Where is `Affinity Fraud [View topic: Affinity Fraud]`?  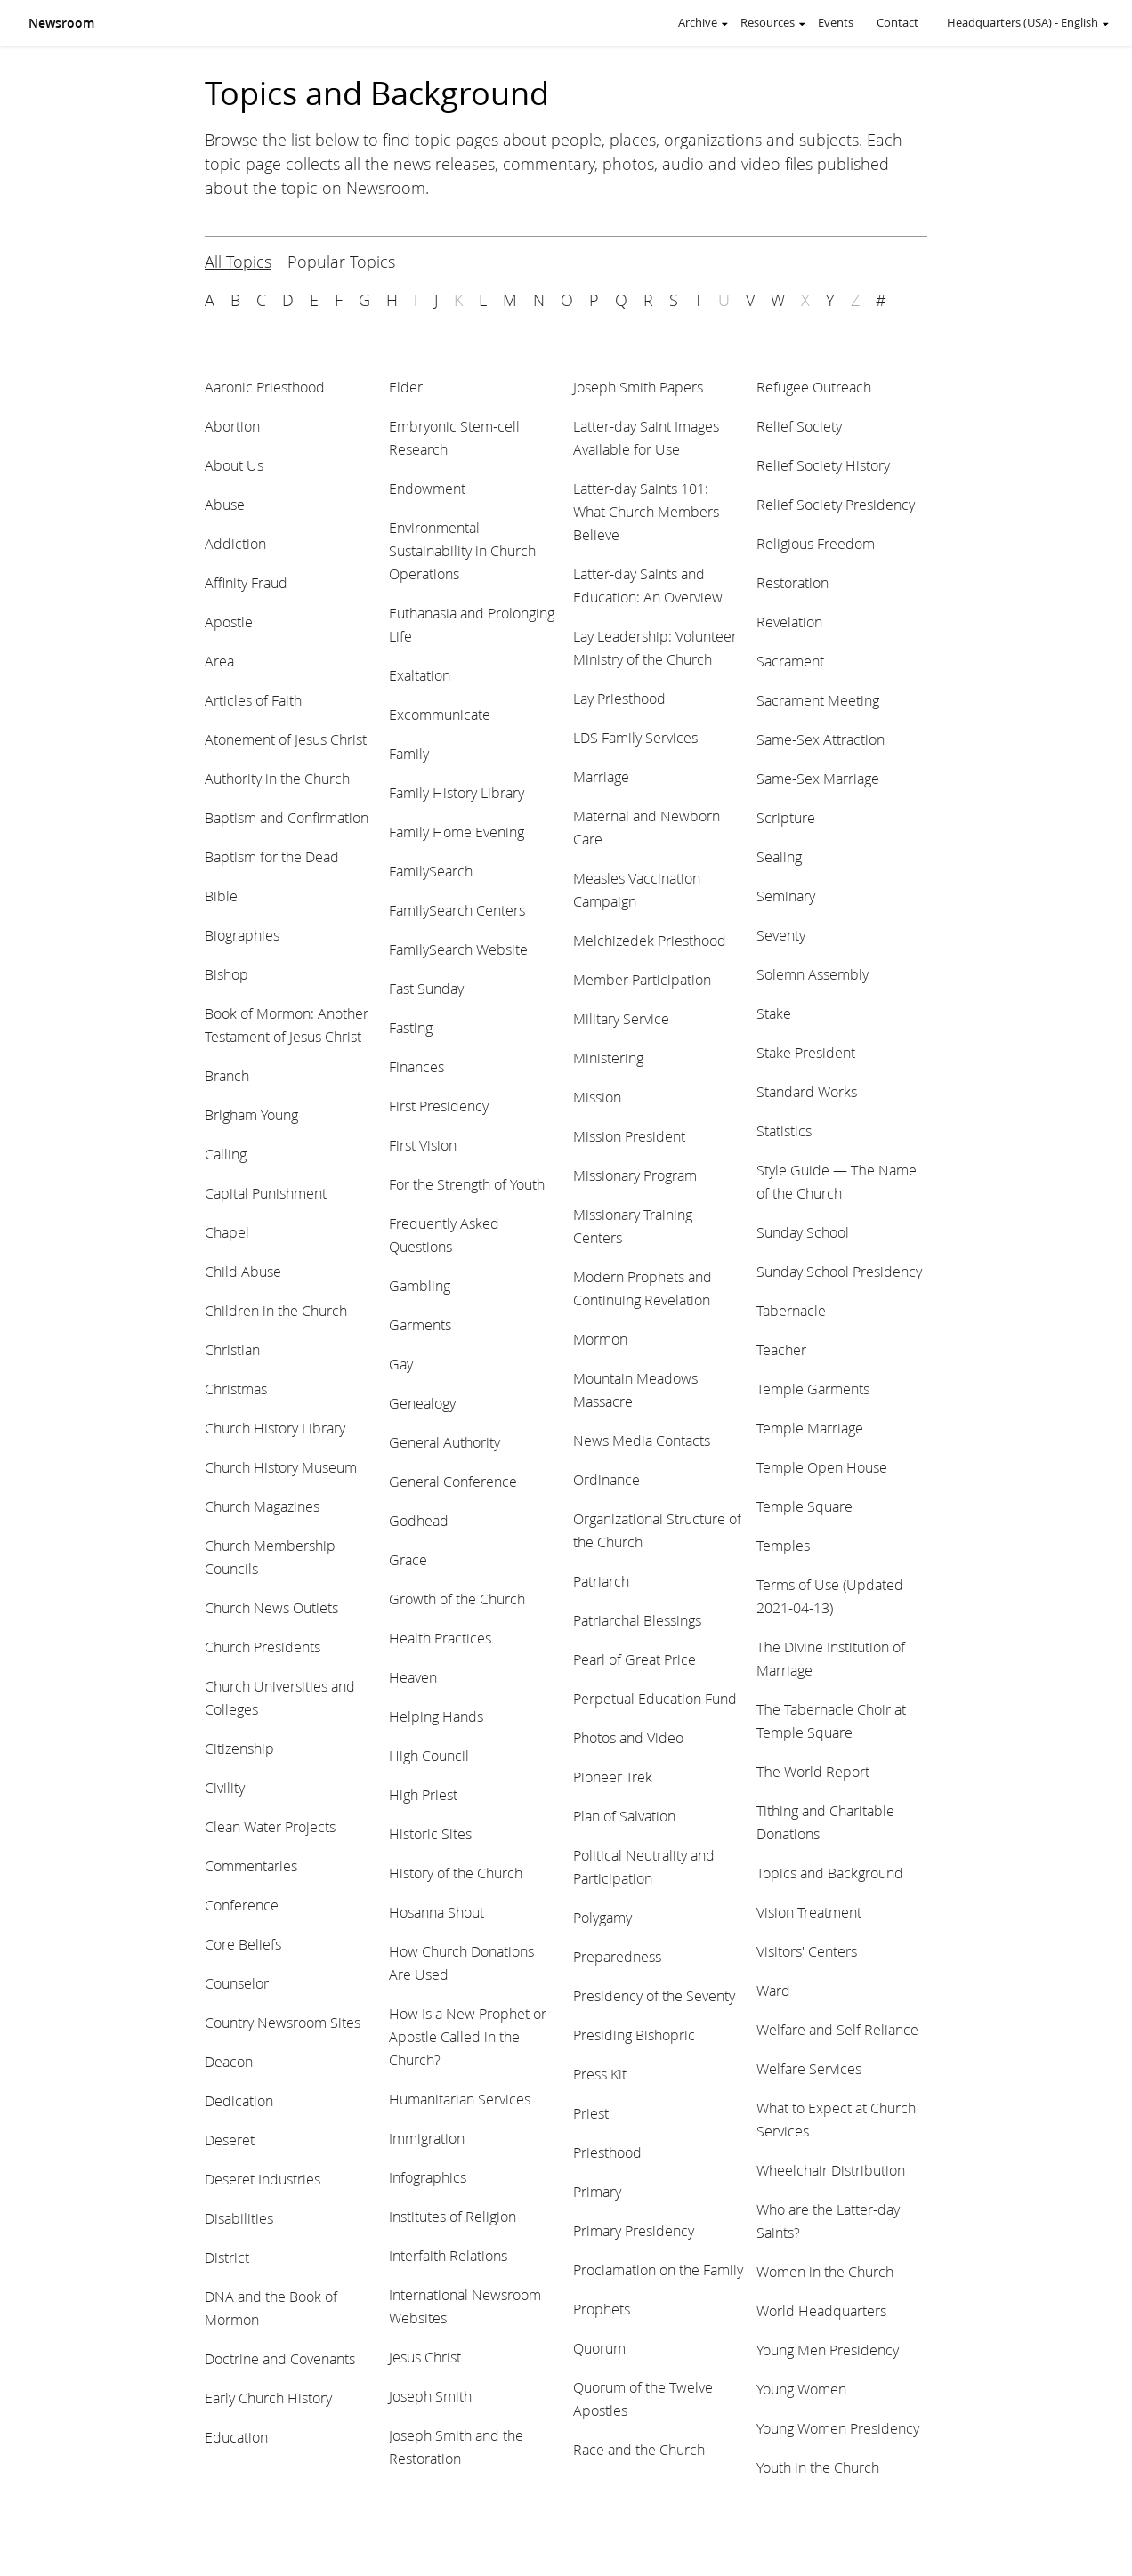 Affinity Fraud [View topic: Affinity Fraud] is located at coordinates (246, 582).